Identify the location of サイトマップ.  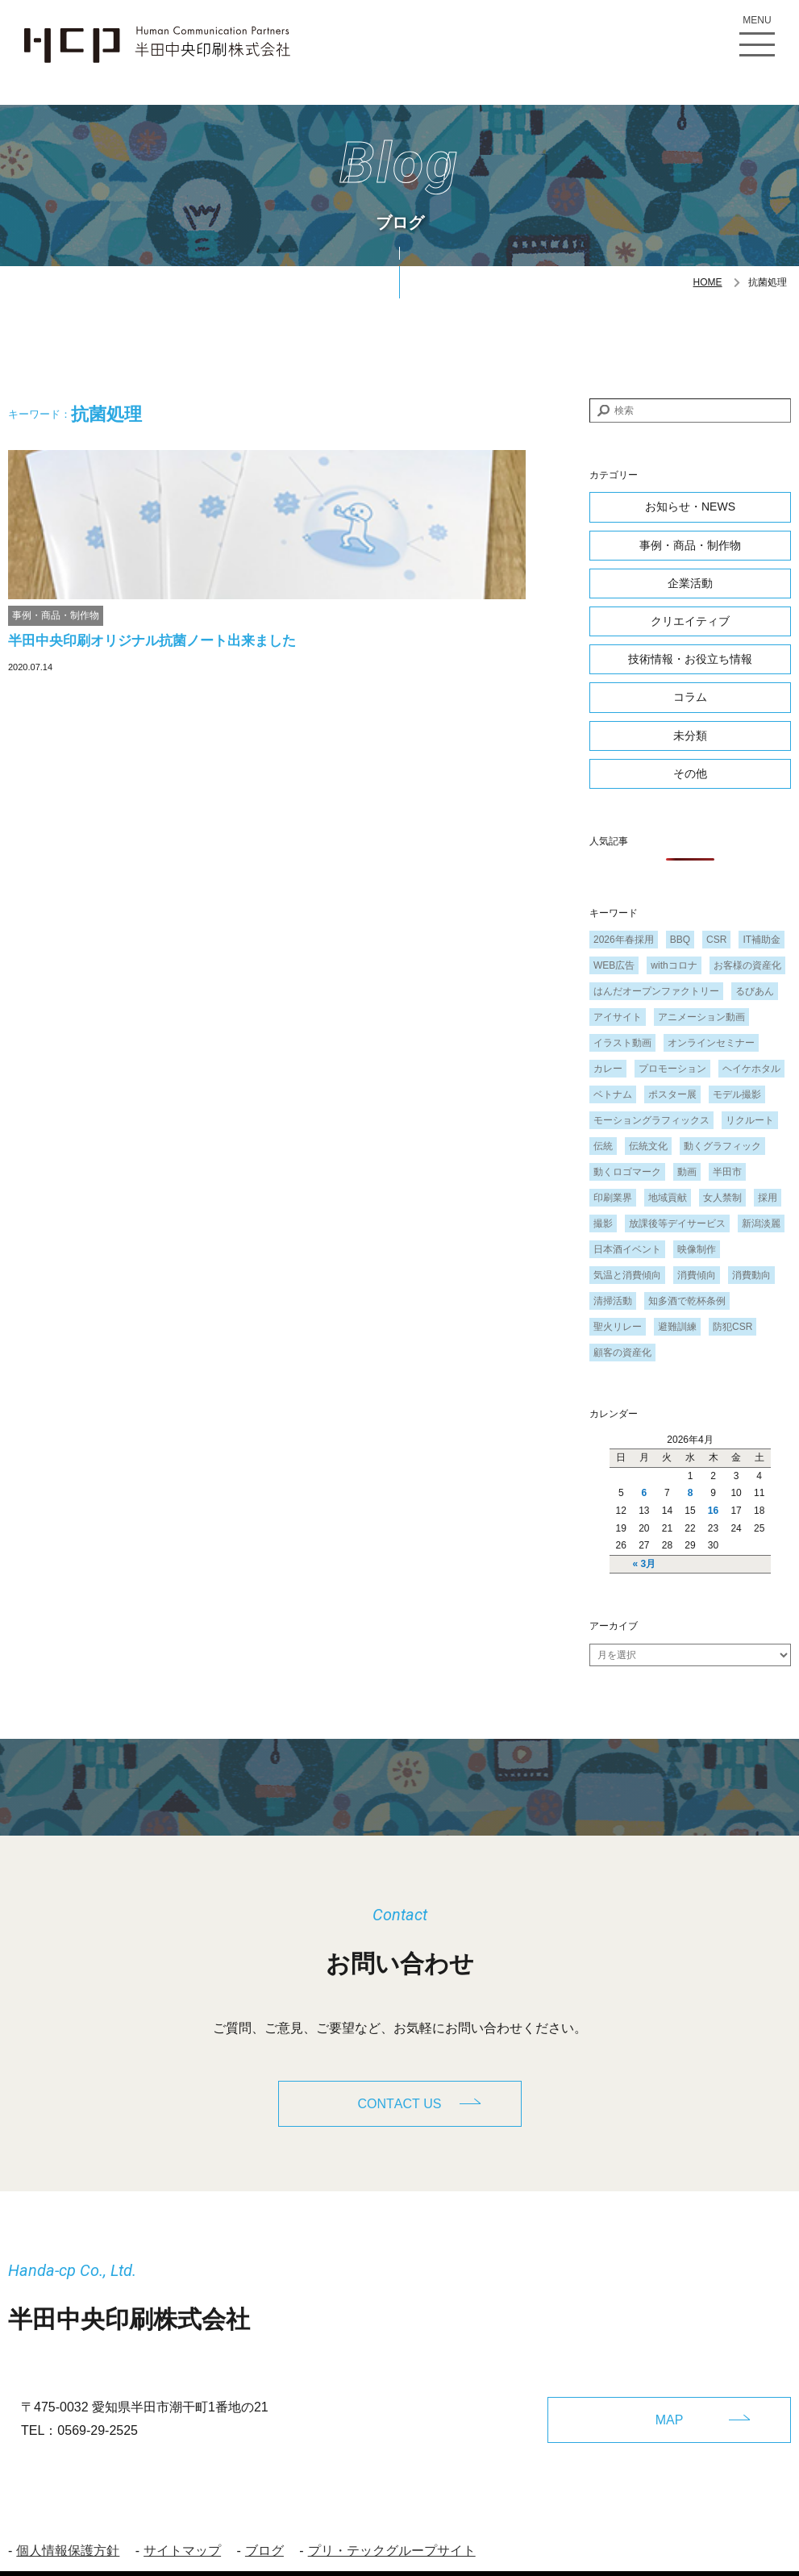
(182, 2532).